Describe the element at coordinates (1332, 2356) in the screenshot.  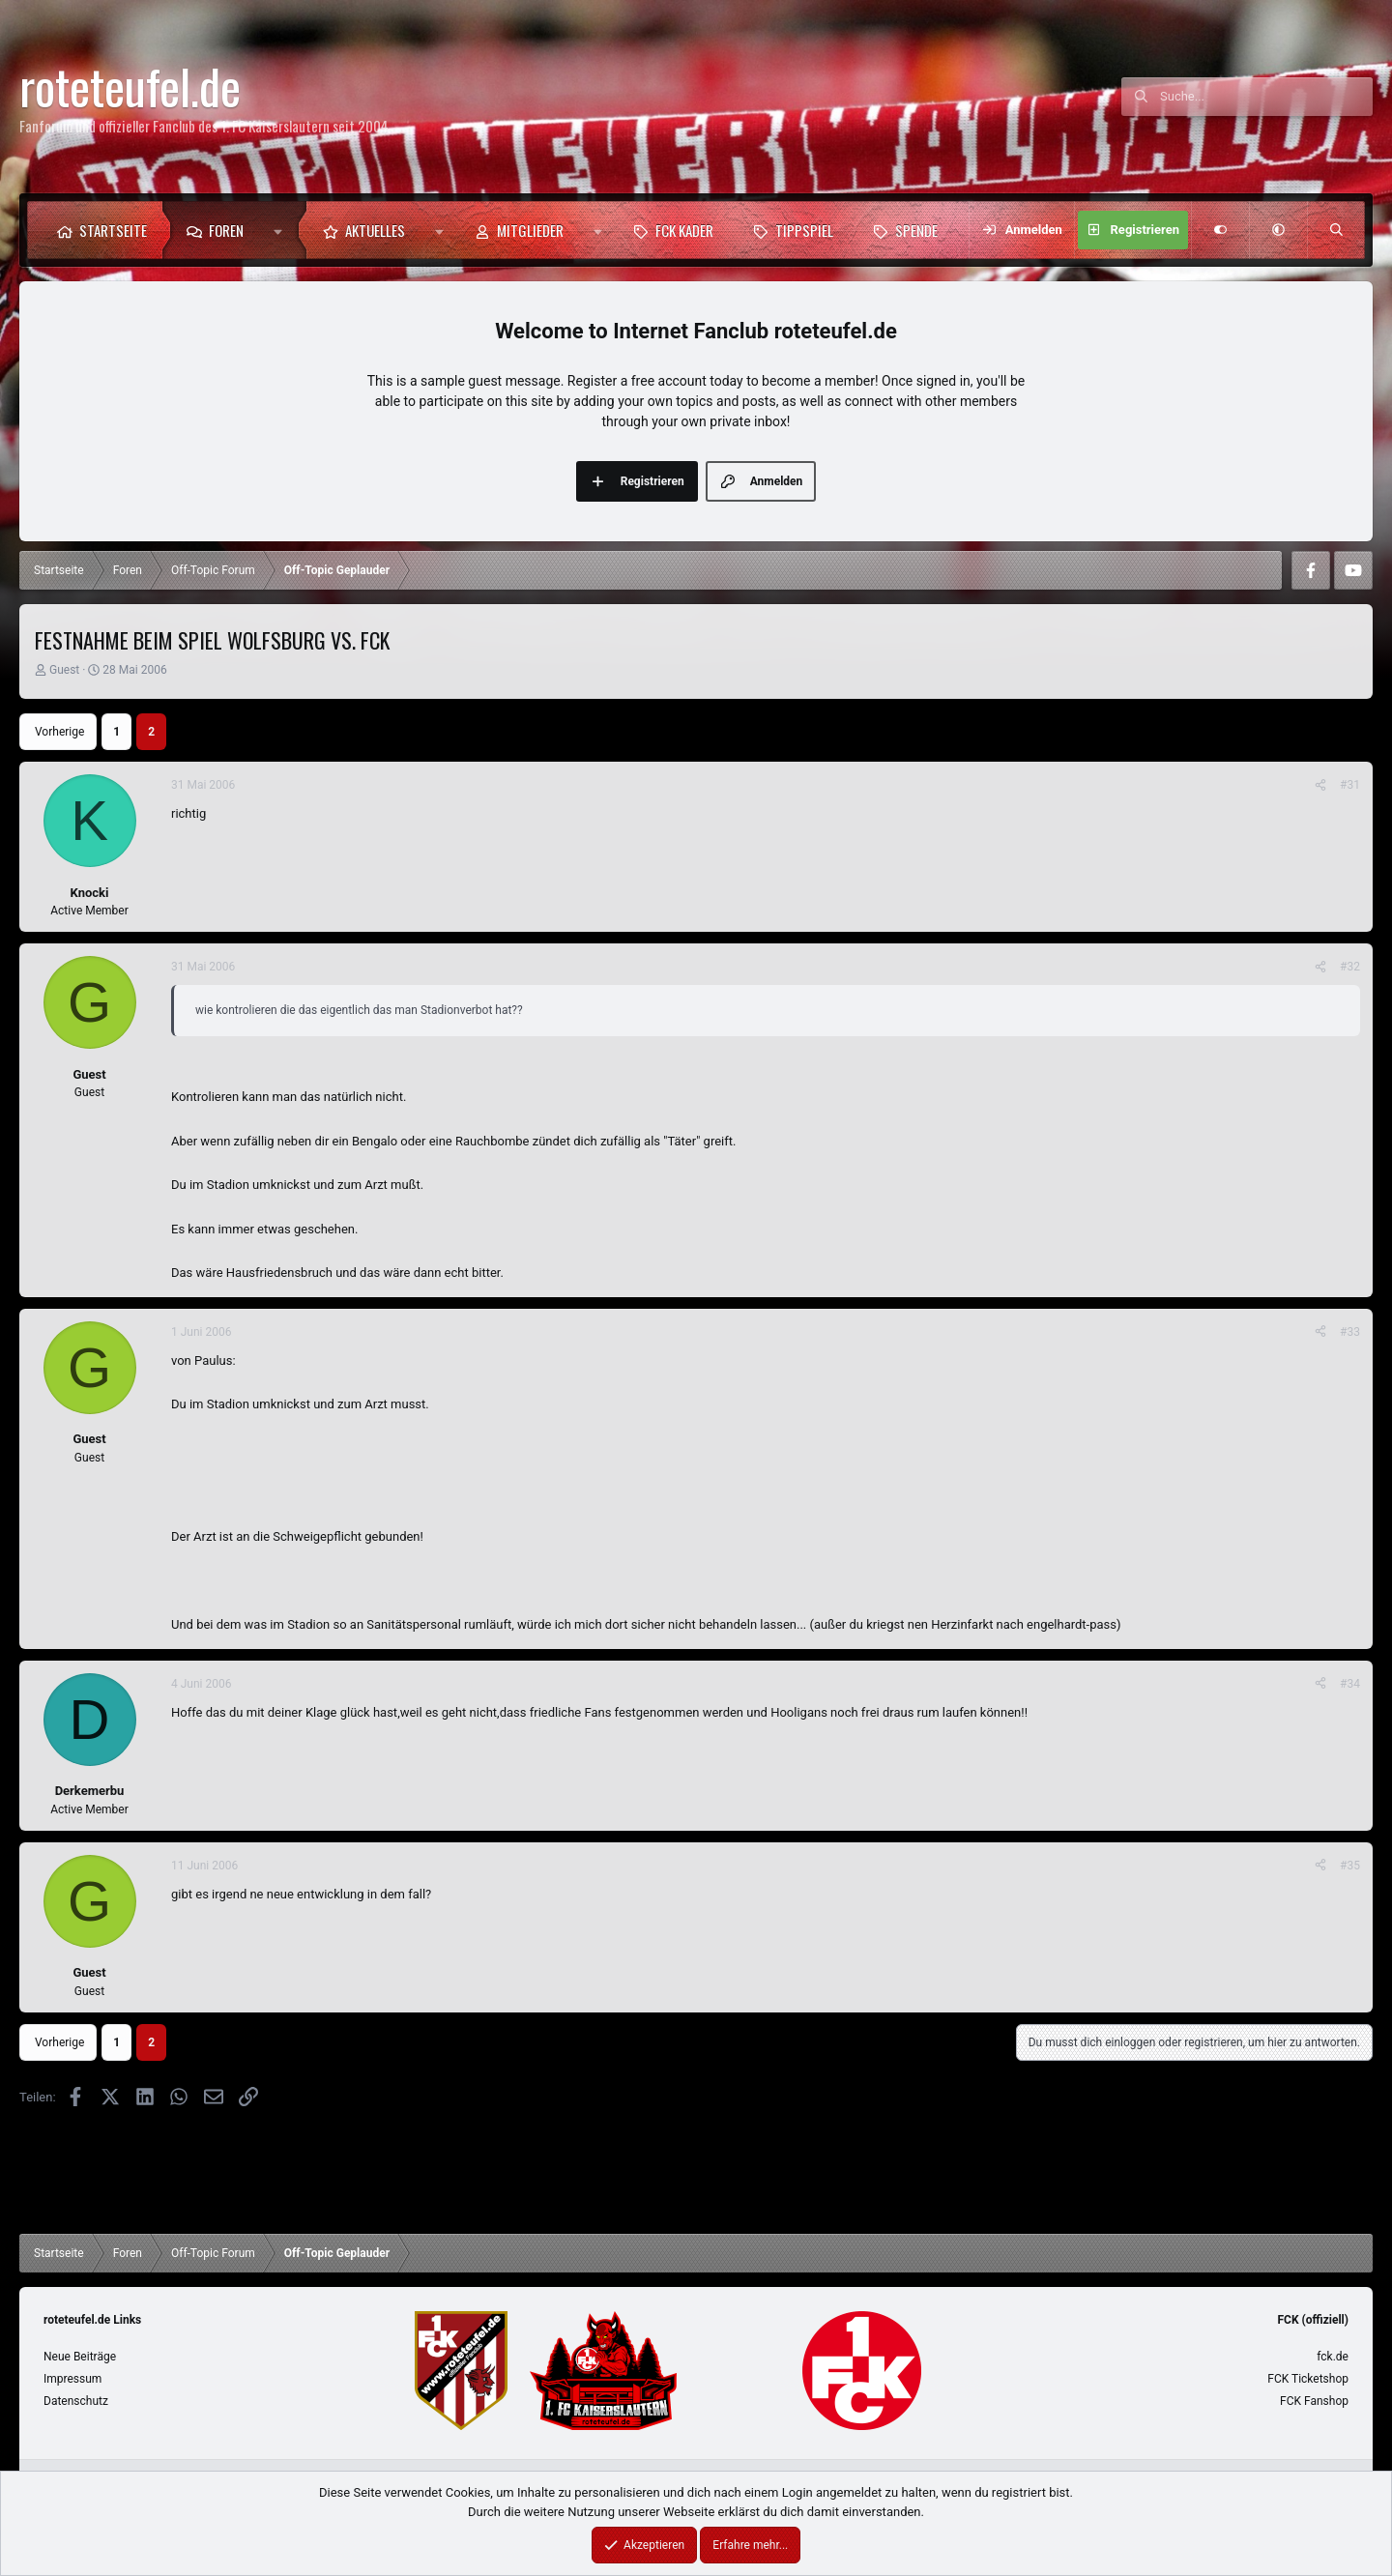
I see `fck.de` at that location.